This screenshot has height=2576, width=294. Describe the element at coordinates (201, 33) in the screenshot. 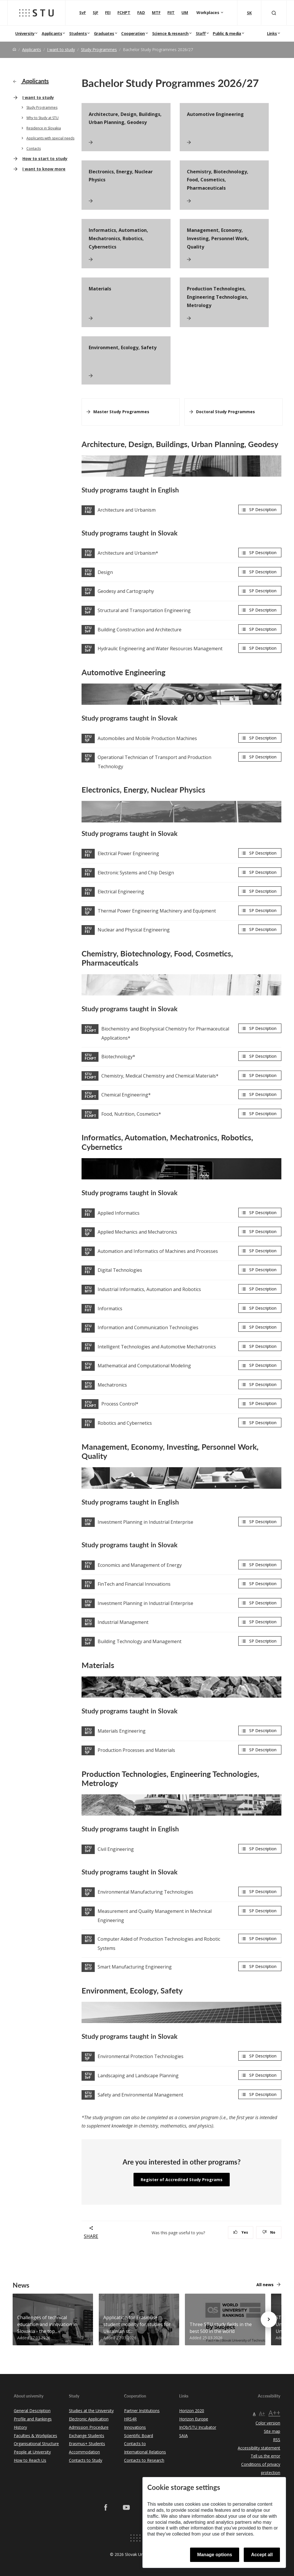

I see `Staff` at that location.